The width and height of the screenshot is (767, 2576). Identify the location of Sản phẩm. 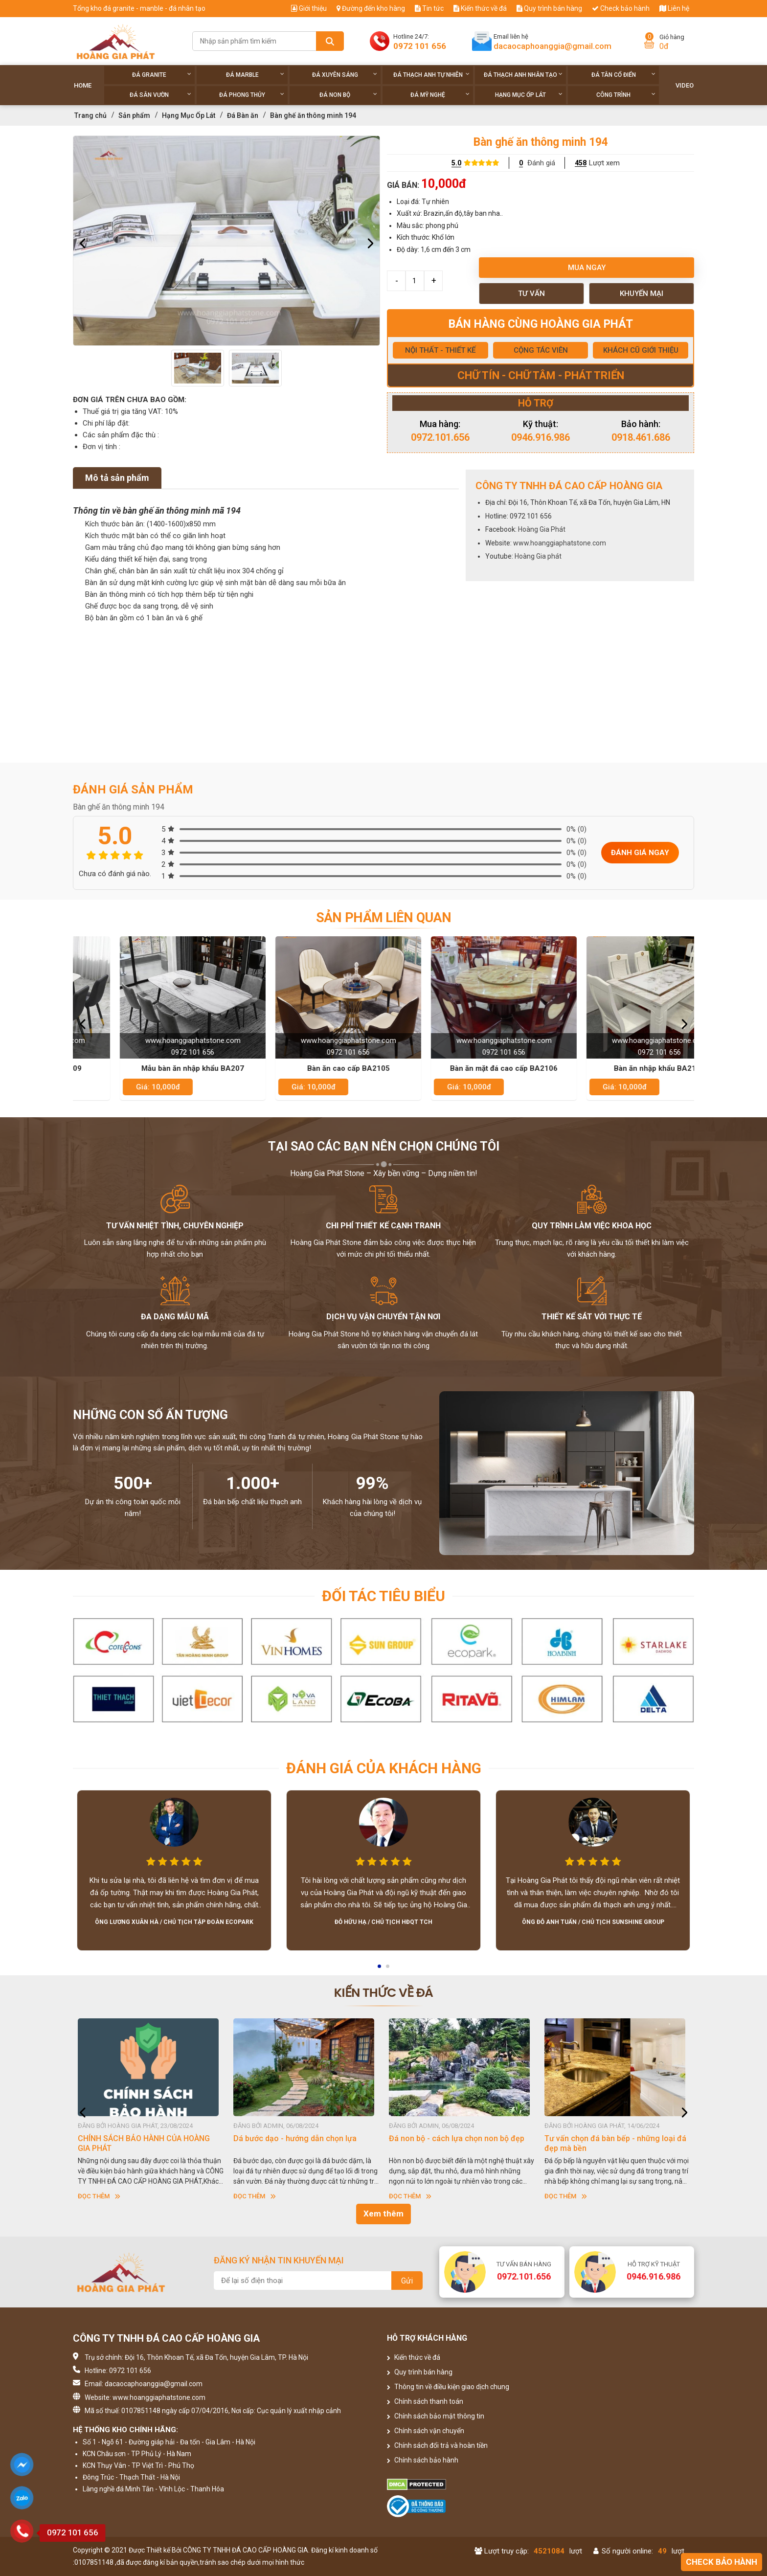
(134, 115).